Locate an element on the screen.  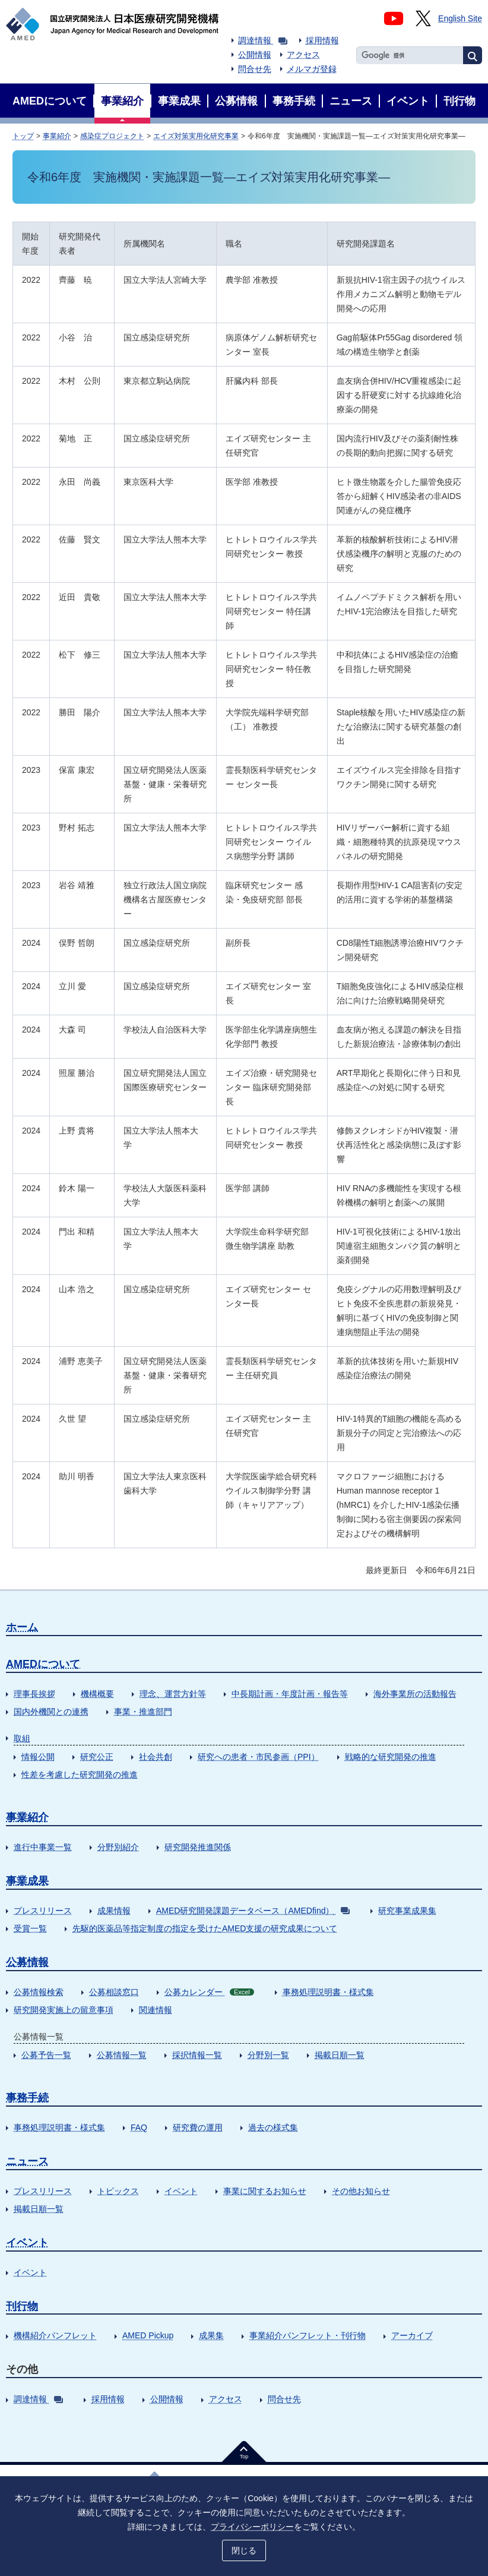
ホーム is located at coordinates (22, 1627).